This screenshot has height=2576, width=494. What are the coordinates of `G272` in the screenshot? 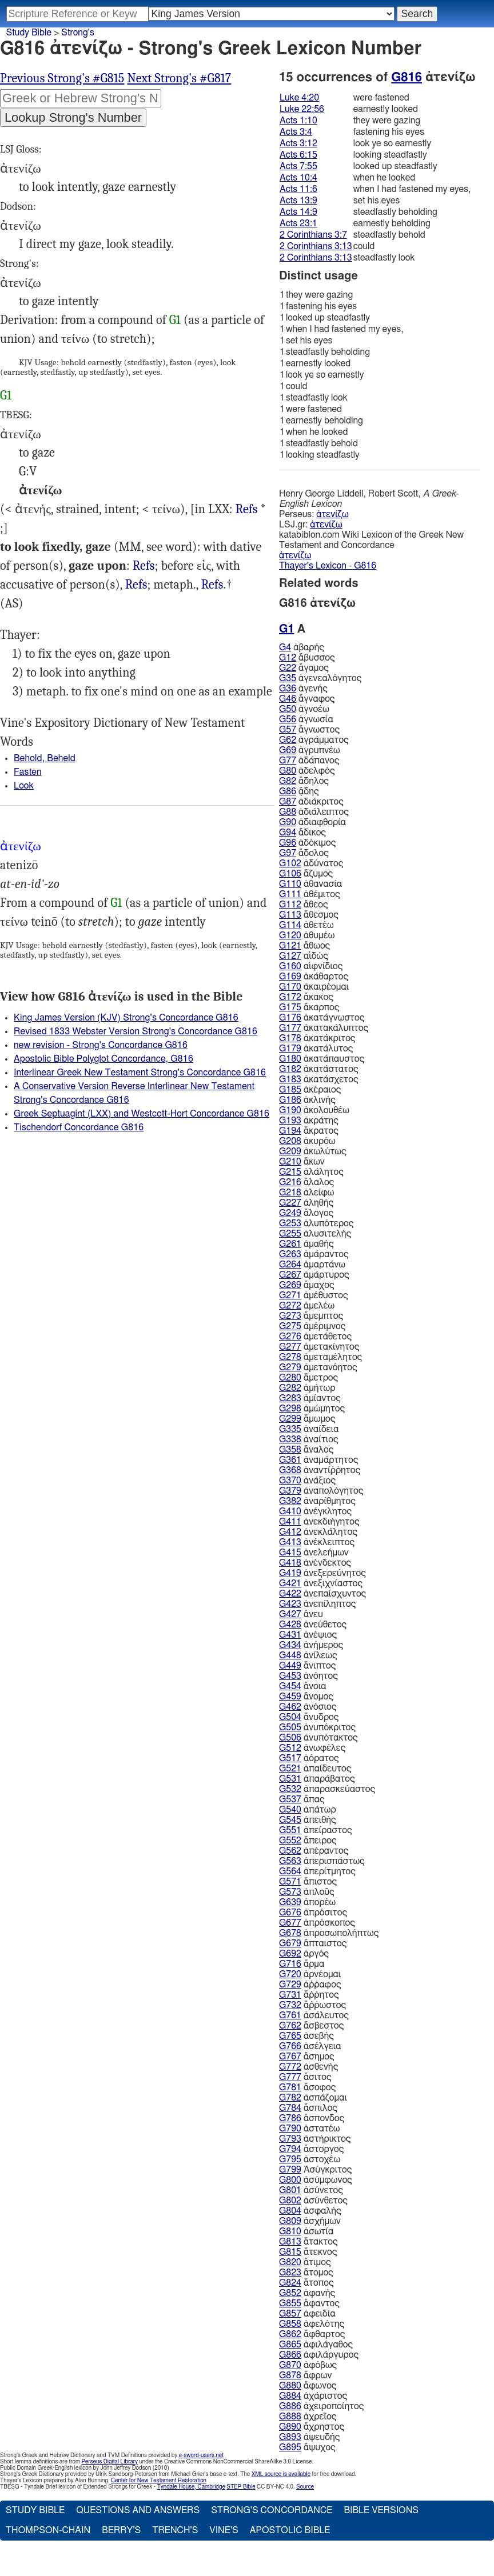 It's located at (290, 1305).